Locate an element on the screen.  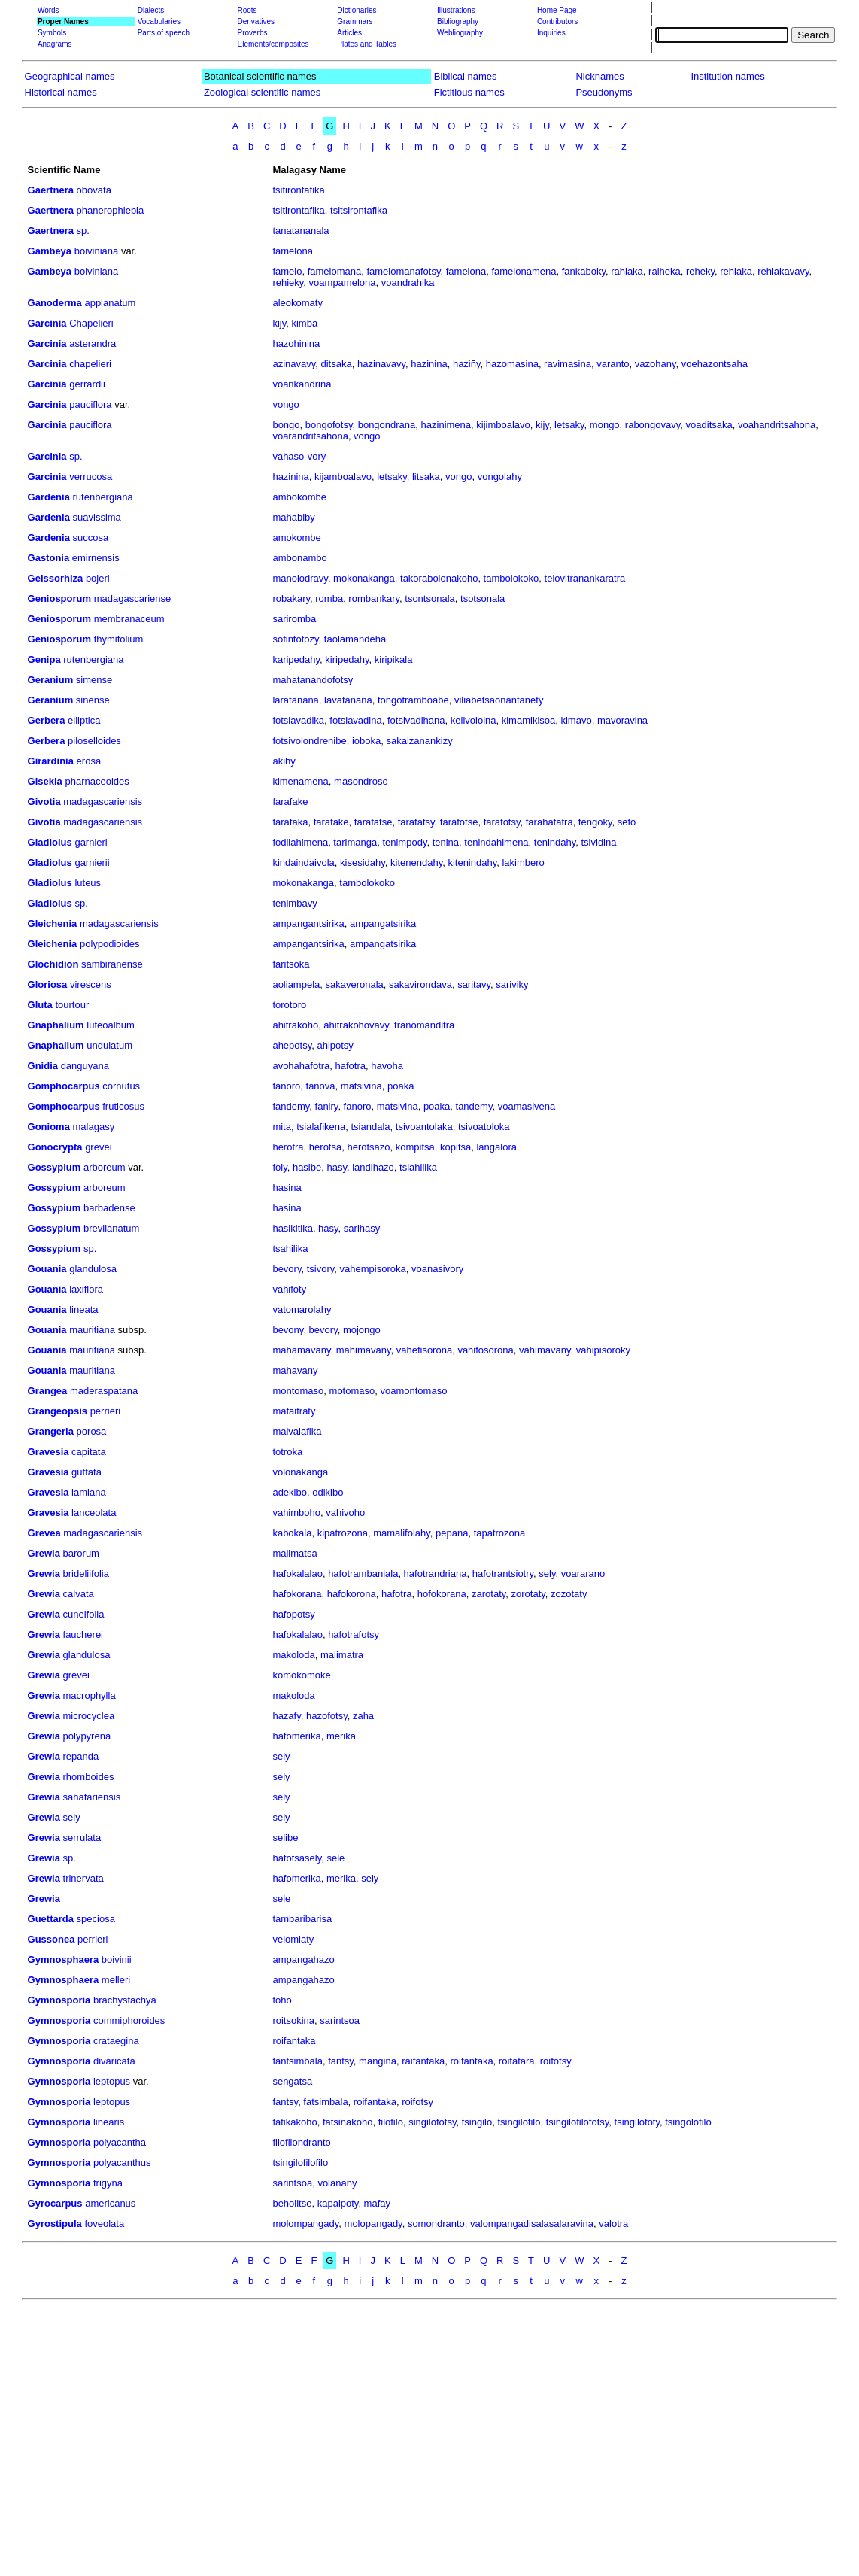
kompitsa is located at coordinates (415, 1147).